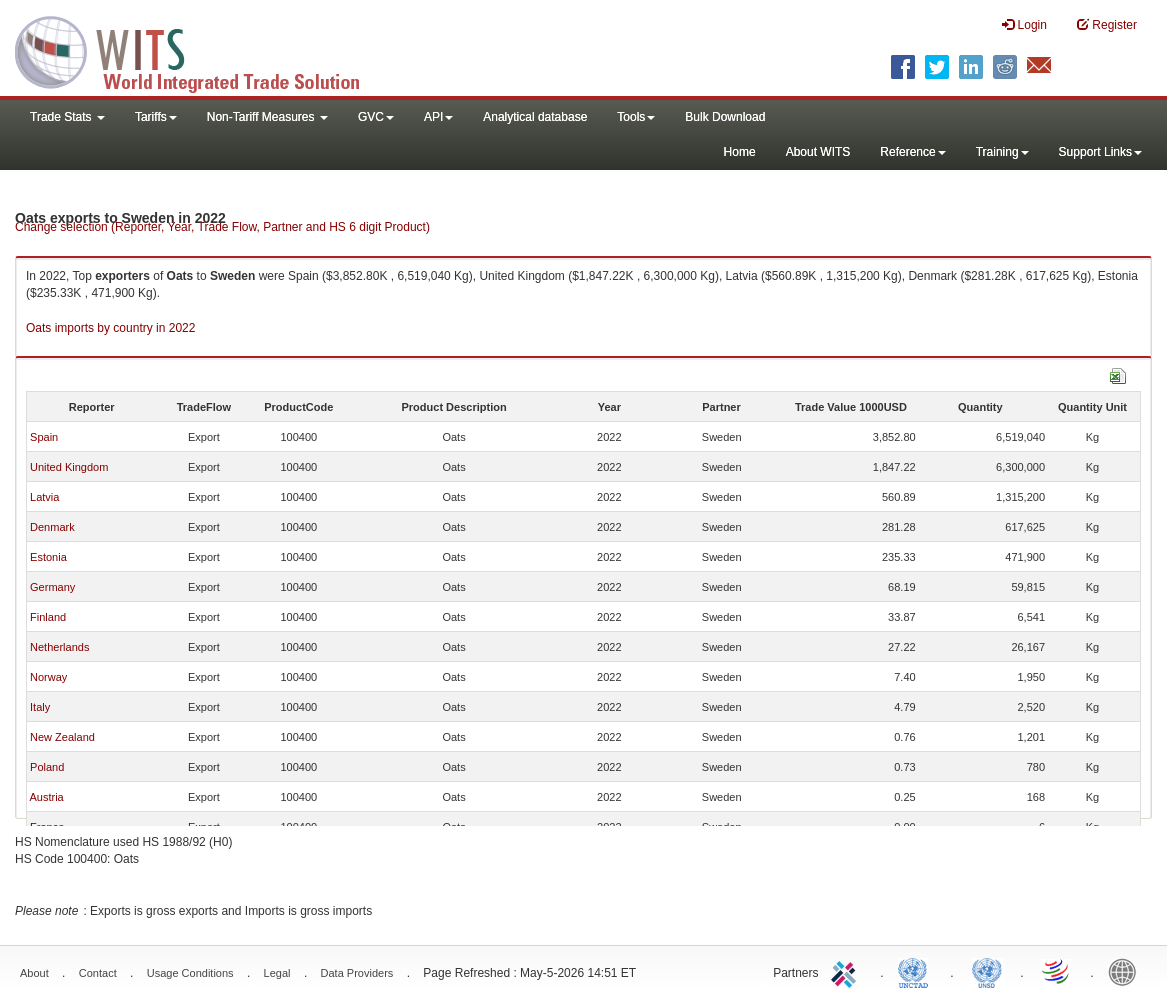 This screenshot has width=1167, height=996. I want to click on Finland, so click(48, 617).